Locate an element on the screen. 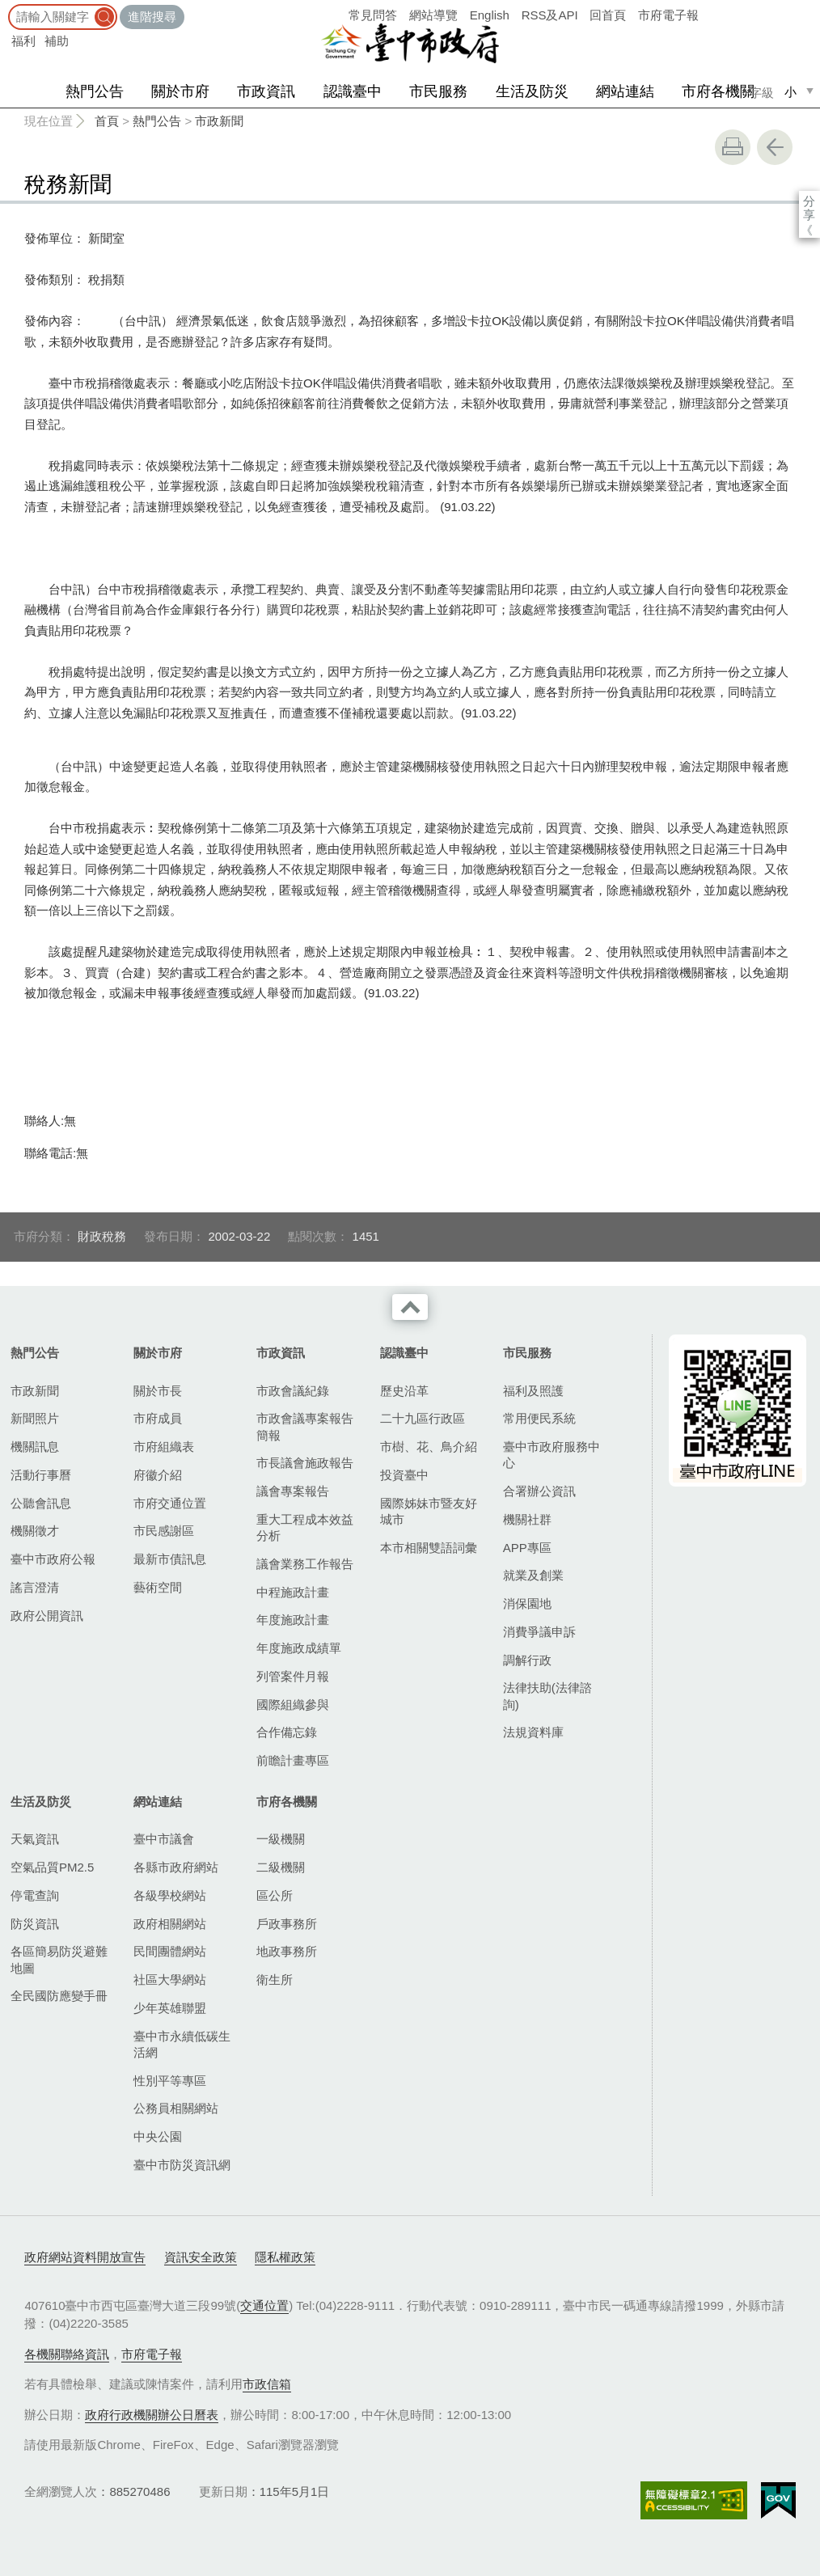 The image size is (820, 2576). 歷史沿革 is located at coordinates (404, 1391).